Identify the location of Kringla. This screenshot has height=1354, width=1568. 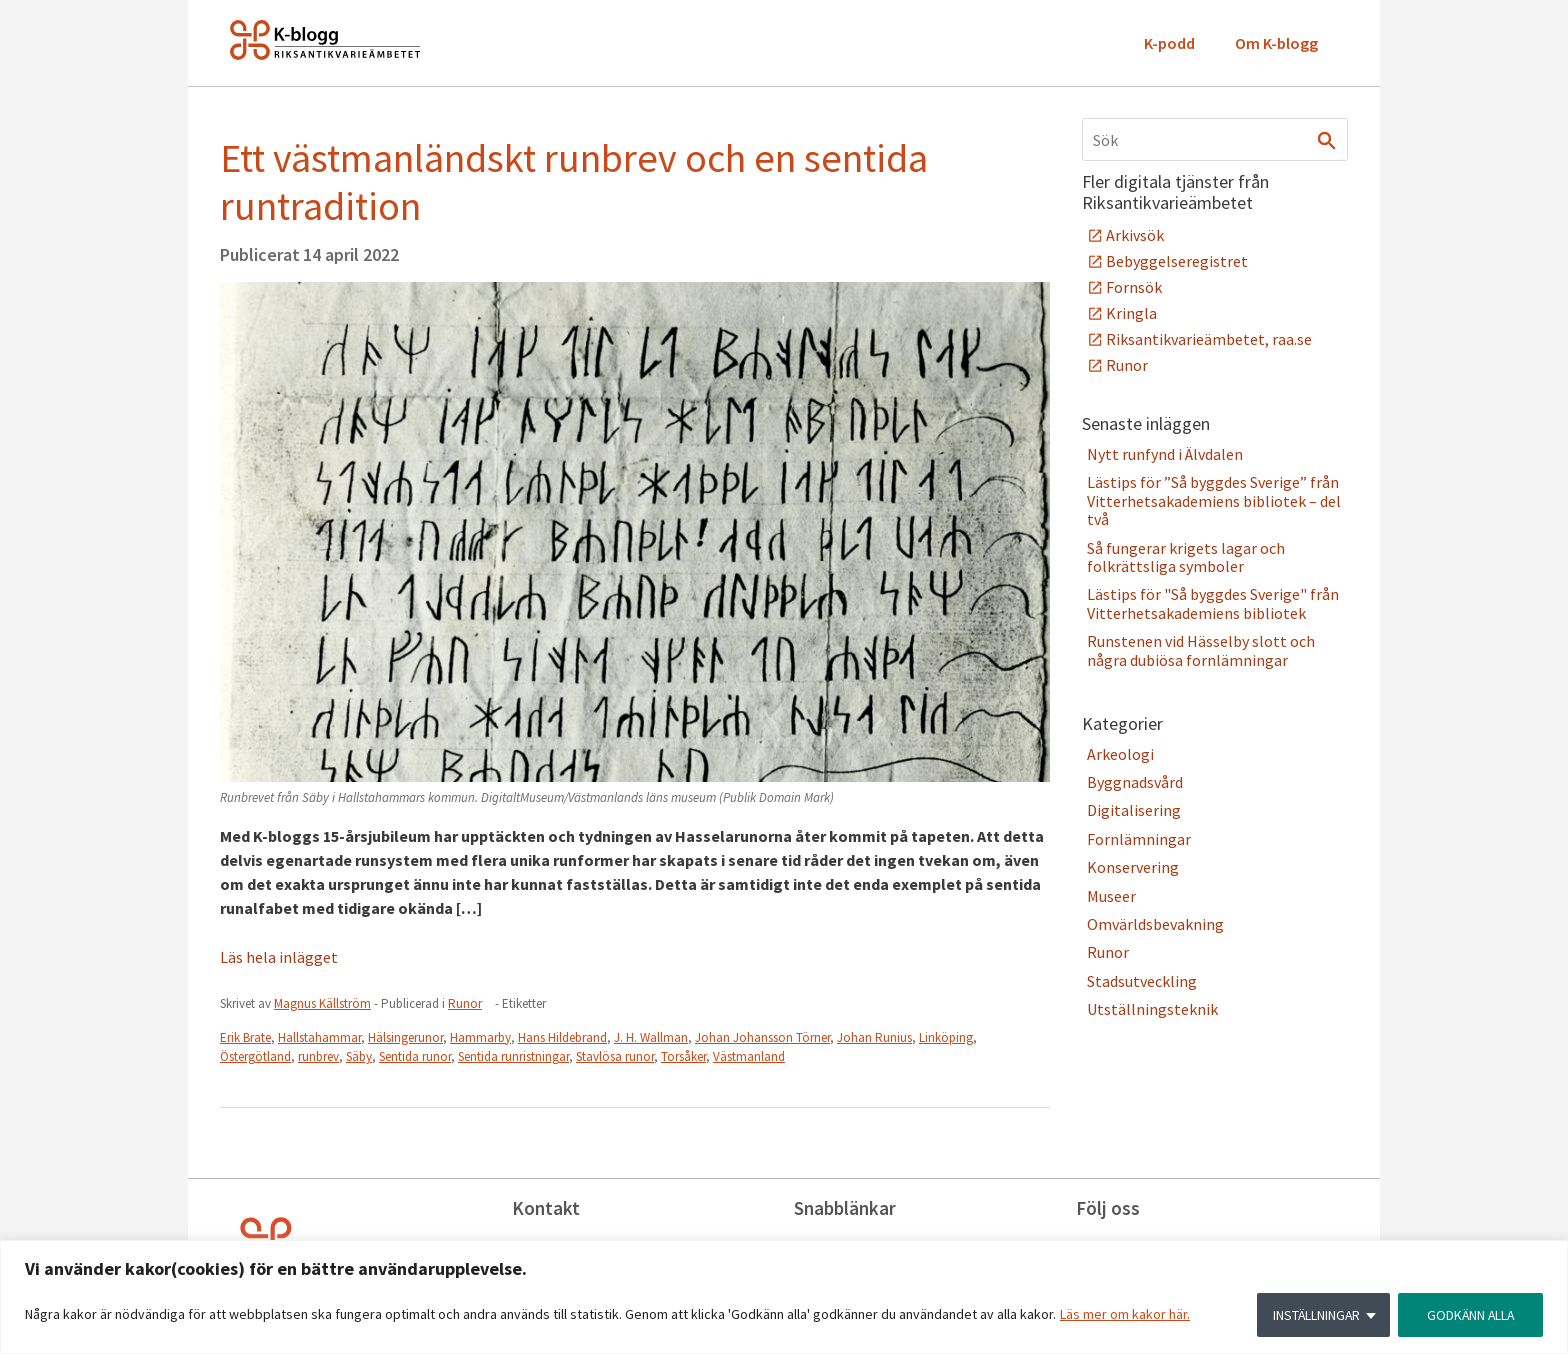
(1131, 313).